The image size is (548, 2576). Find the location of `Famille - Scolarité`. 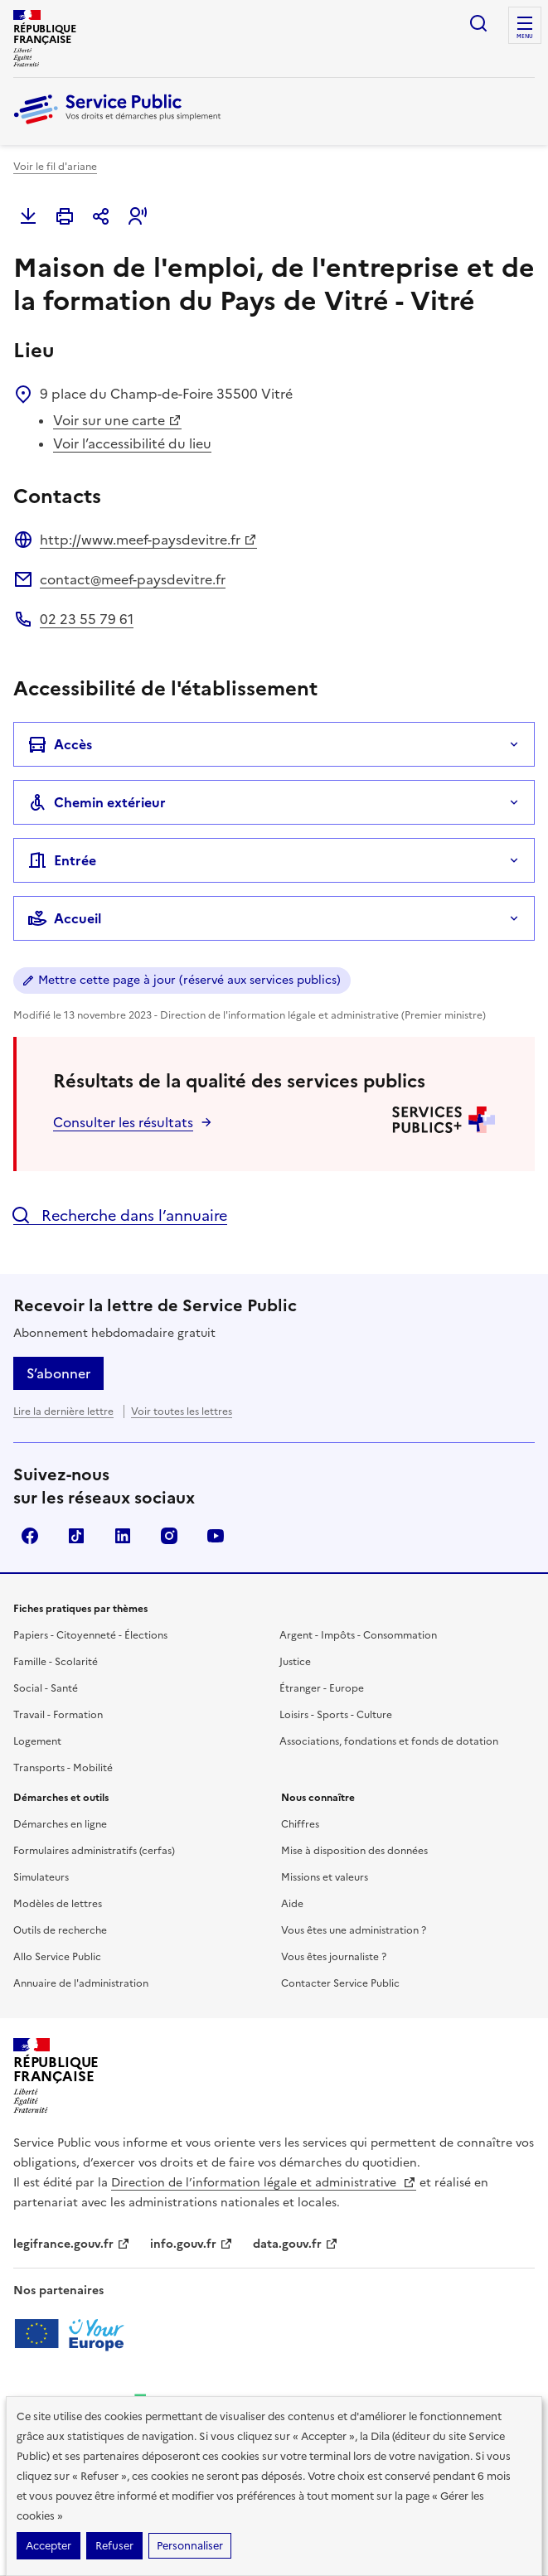

Famille - Scolarité is located at coordinates (55, 1661).